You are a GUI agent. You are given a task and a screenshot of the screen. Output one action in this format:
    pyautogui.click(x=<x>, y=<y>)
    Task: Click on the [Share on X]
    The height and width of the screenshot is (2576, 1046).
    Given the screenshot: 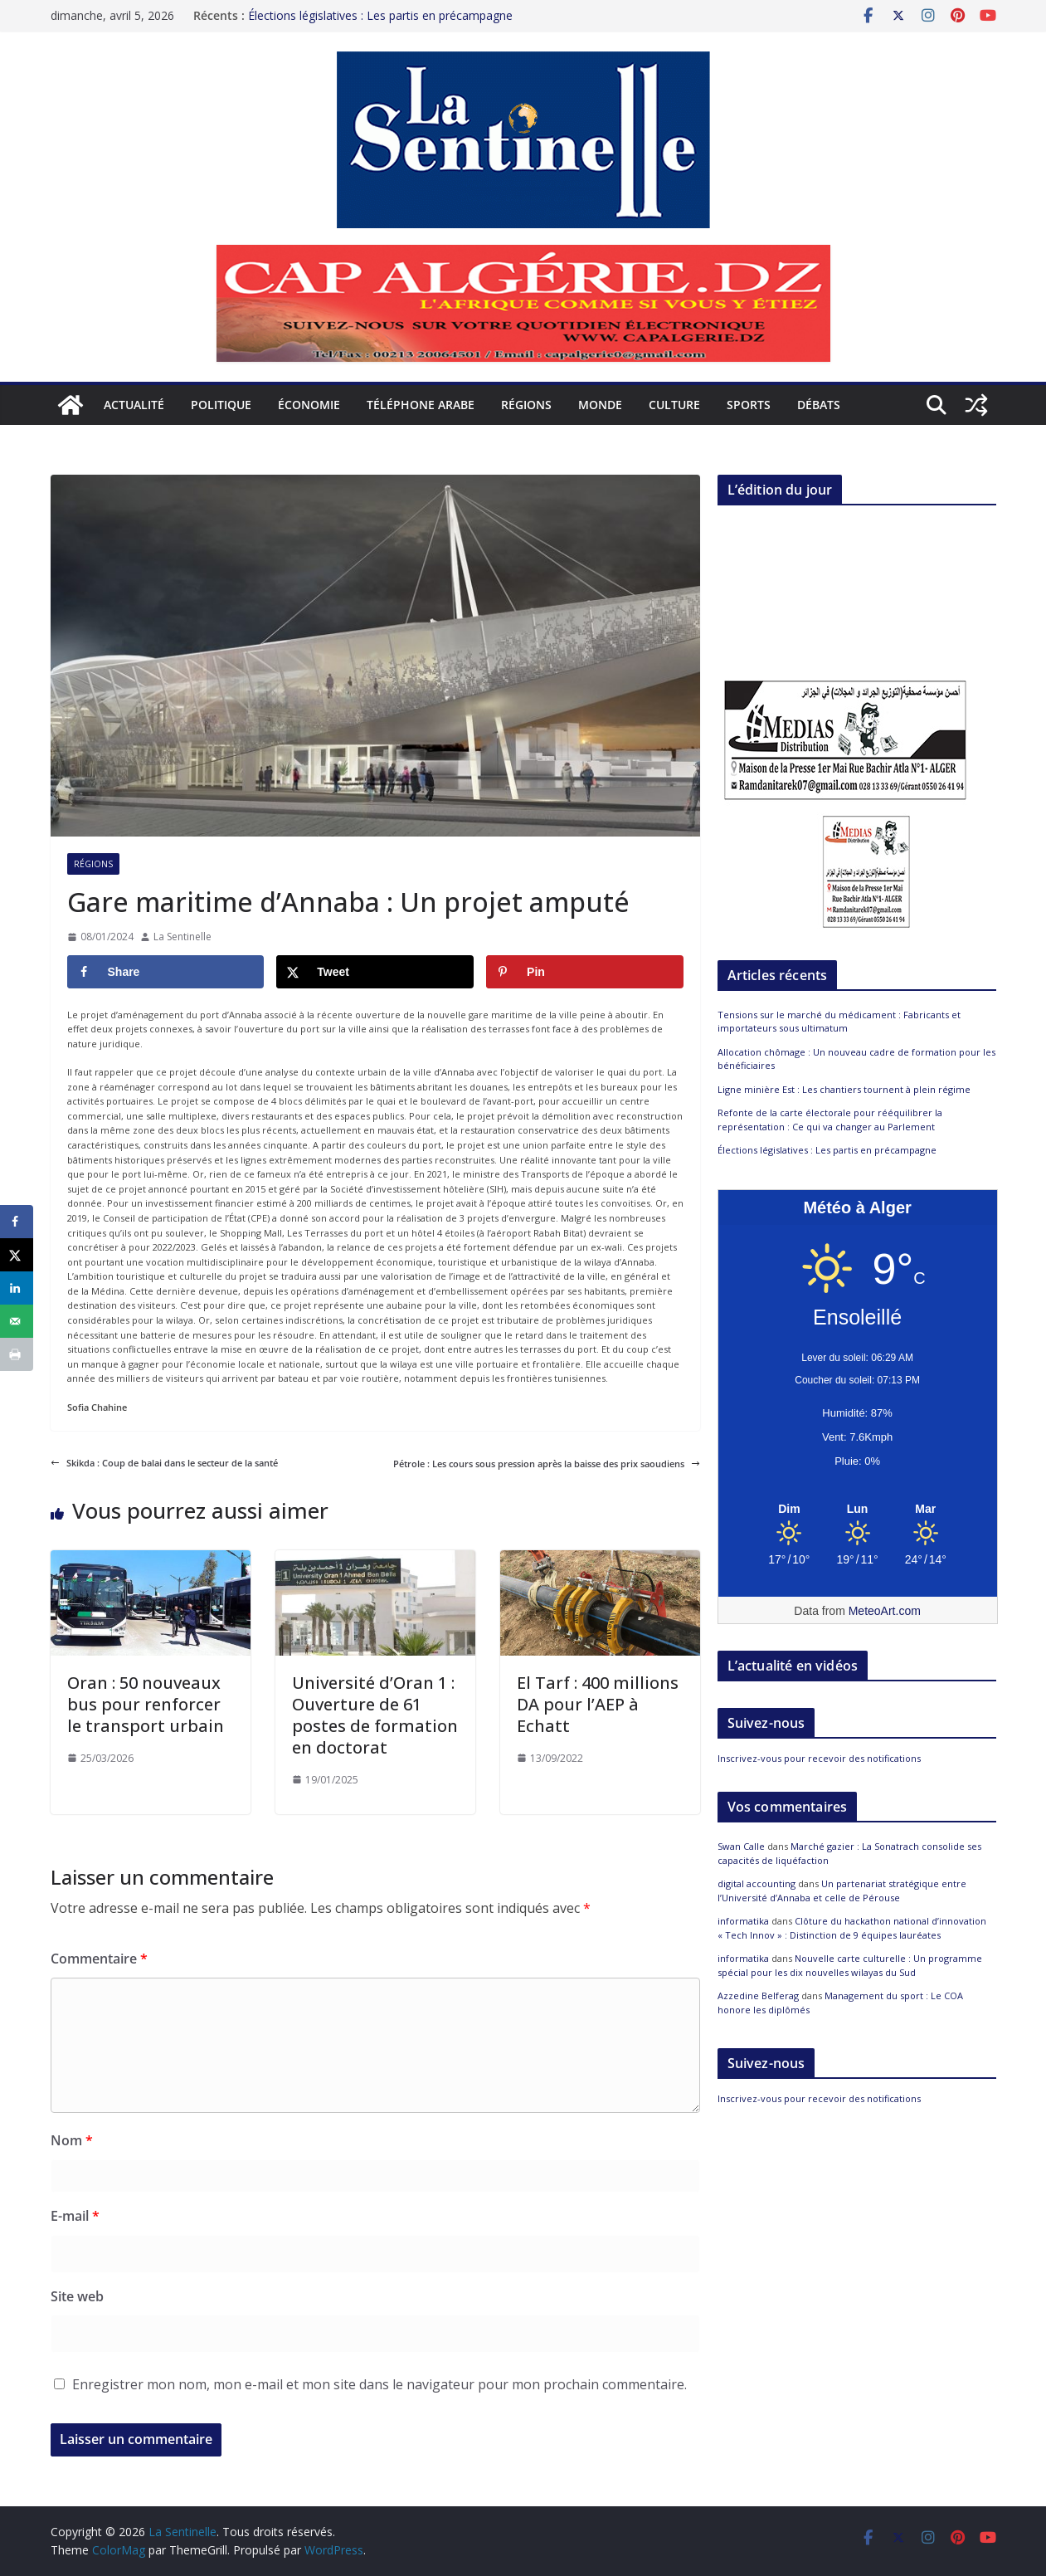 What is the action you would take?
    pyautogui.click(x=375, y=971)
    